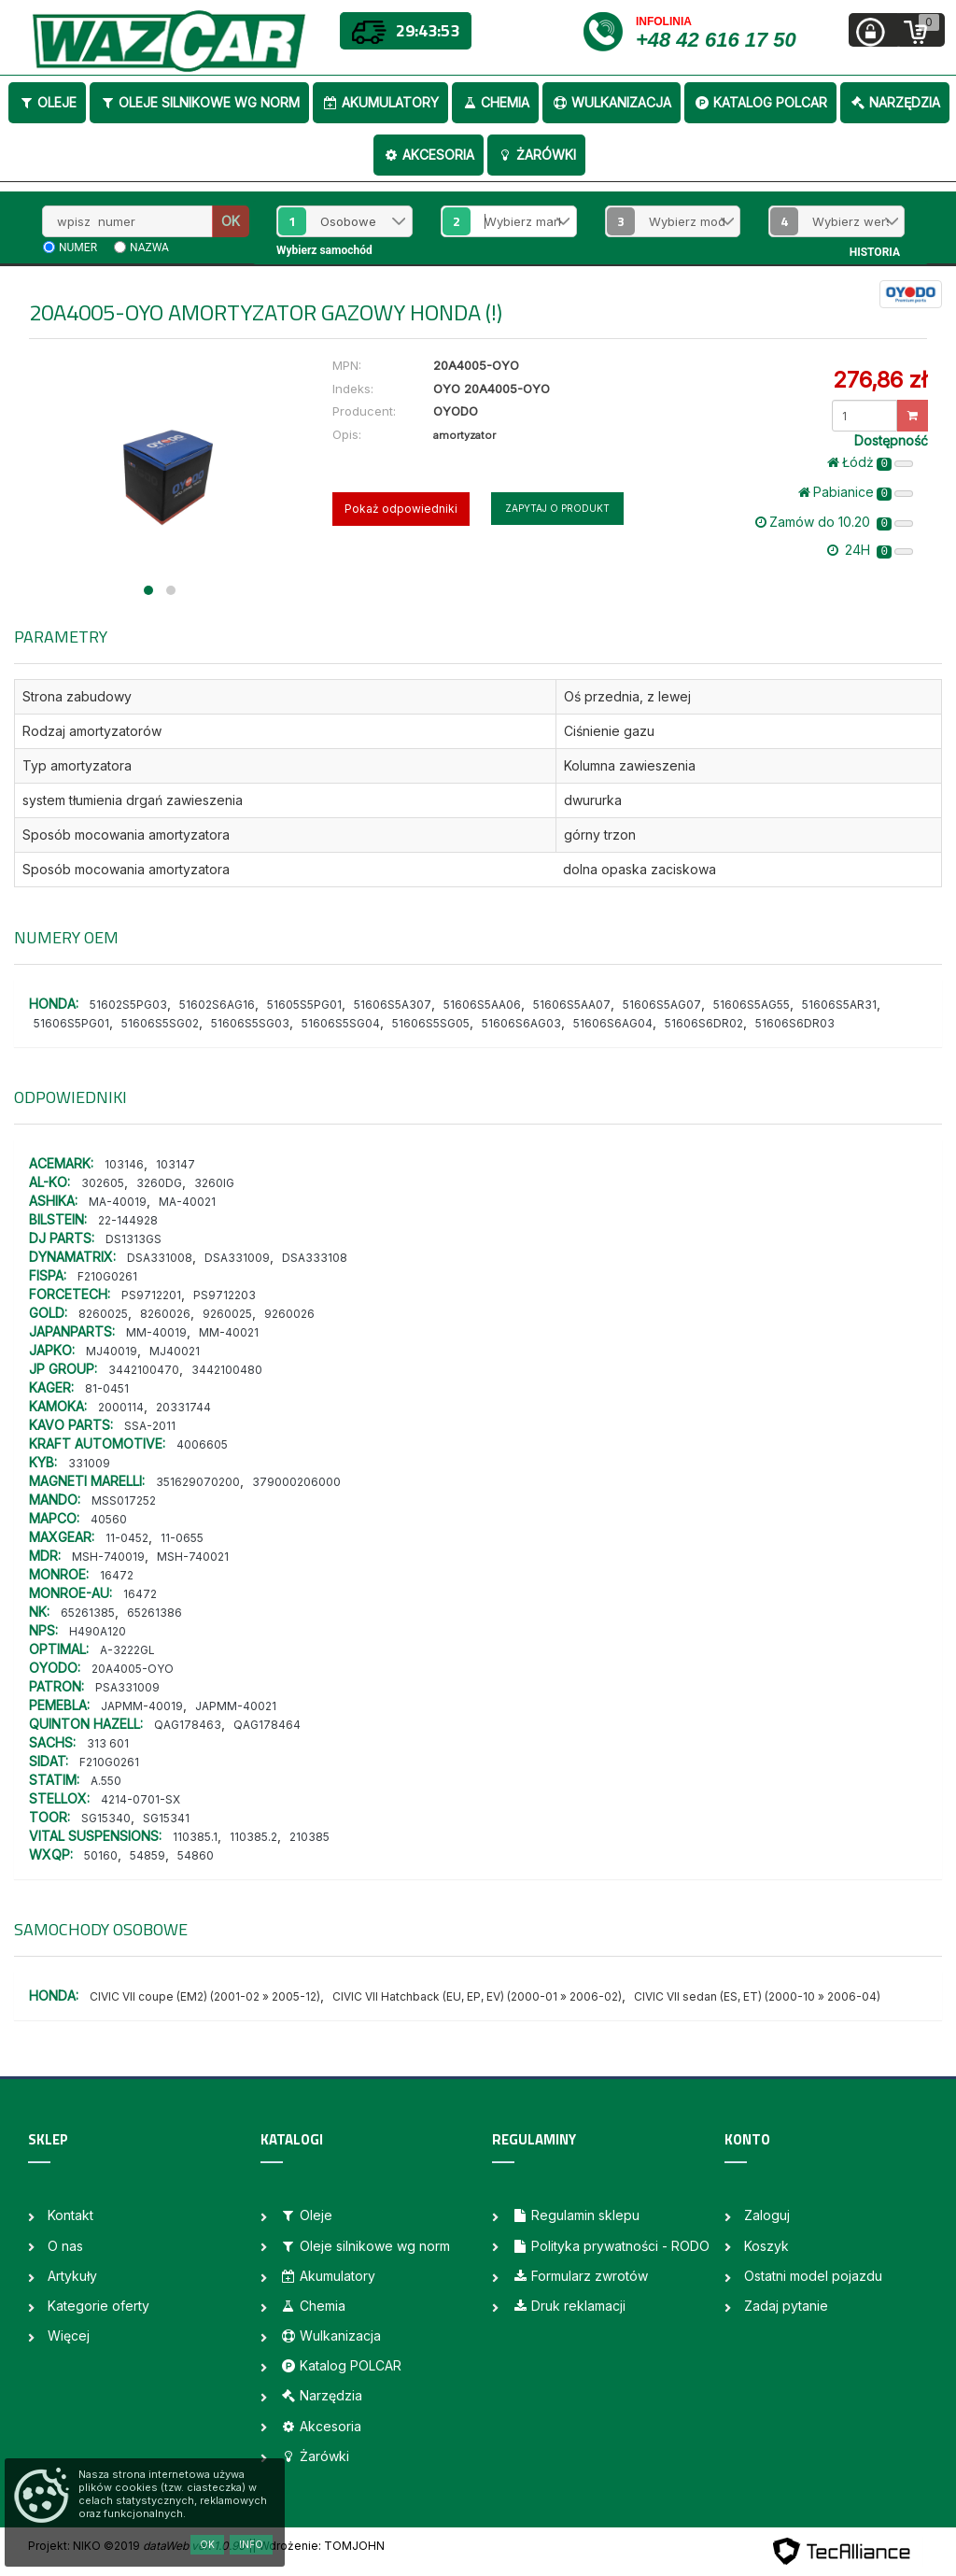  Describe the element at coordinates (124, 1164) in the screenshot. I see `103146` at that location.